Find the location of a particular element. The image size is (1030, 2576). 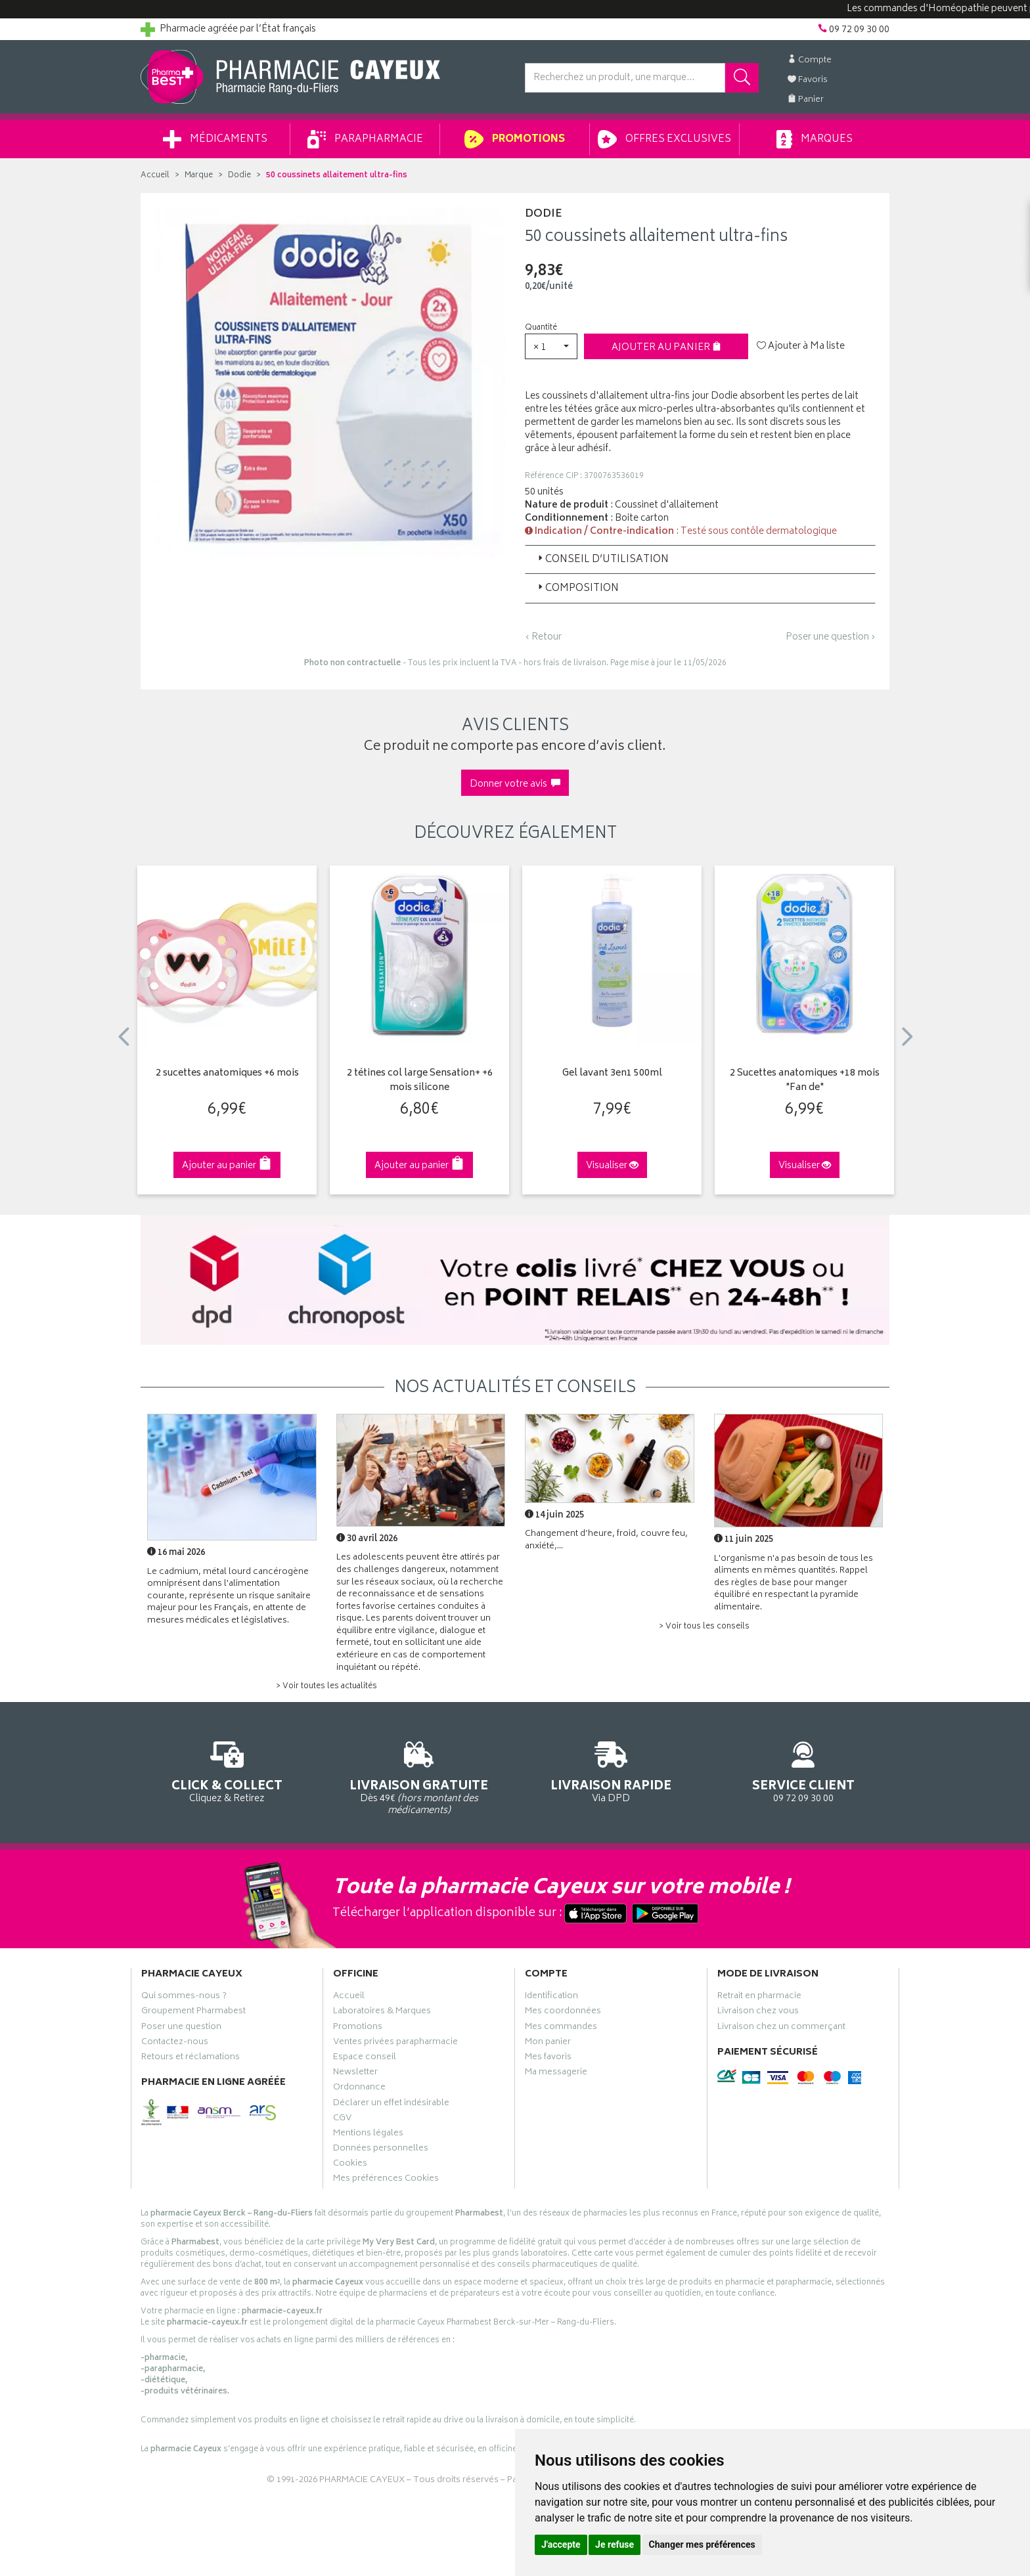

Conseil d’utilisation [button] is located at coordinates (602, 560).